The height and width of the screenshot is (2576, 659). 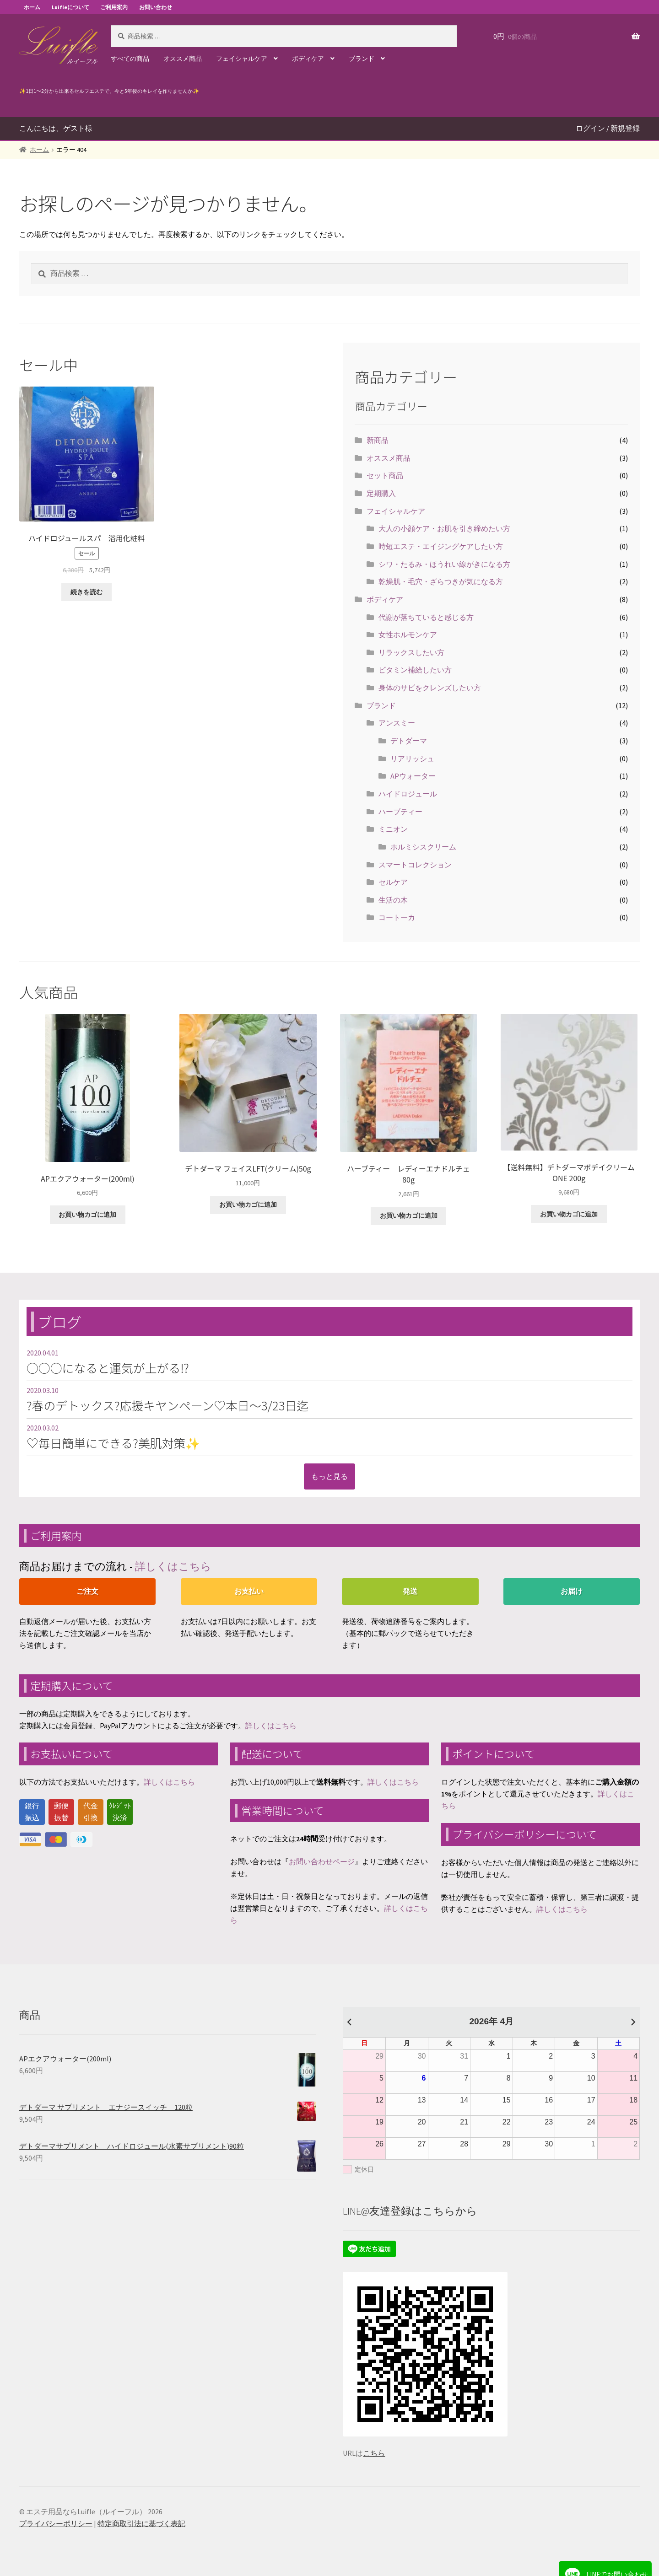 What do you see at coordinates (440, 581) in the screenshot?
I see `乾燥肌・毛穴・ざらつきが気になる方` at bounding box center [440, 581].